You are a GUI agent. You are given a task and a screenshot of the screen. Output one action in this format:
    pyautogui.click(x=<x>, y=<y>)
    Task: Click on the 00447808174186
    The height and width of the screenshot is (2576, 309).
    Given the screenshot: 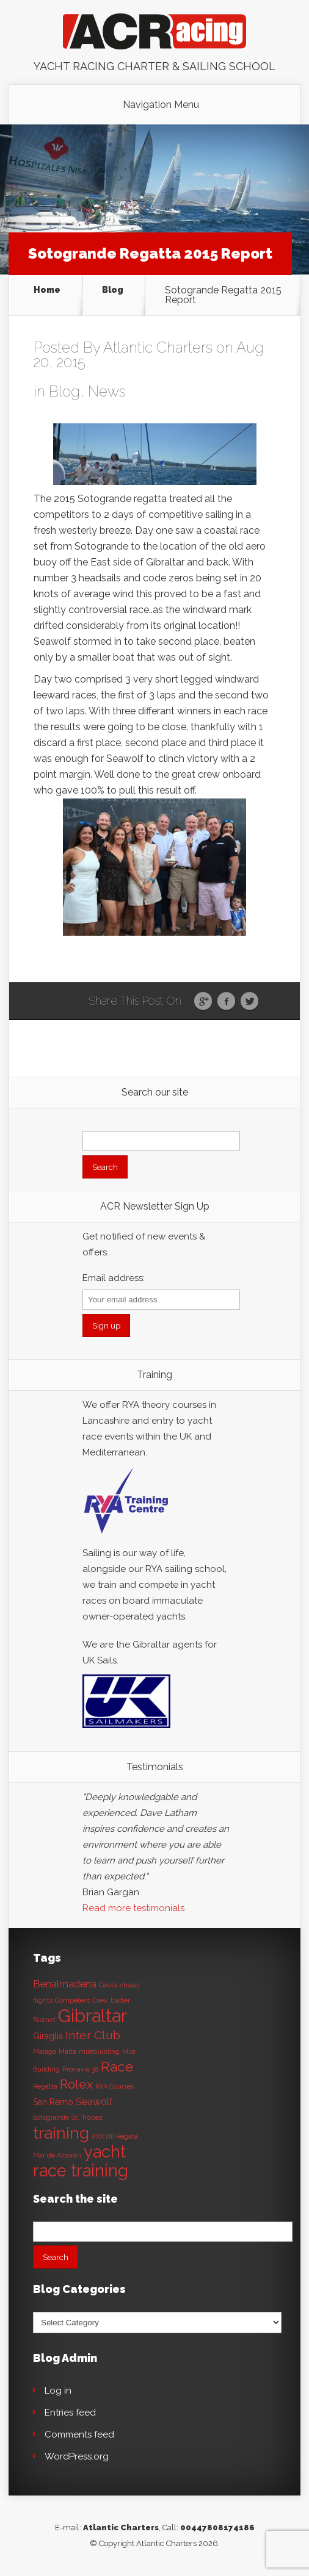 What is the action you would take?
    pyautogui.click(x=217, y=2527)
    